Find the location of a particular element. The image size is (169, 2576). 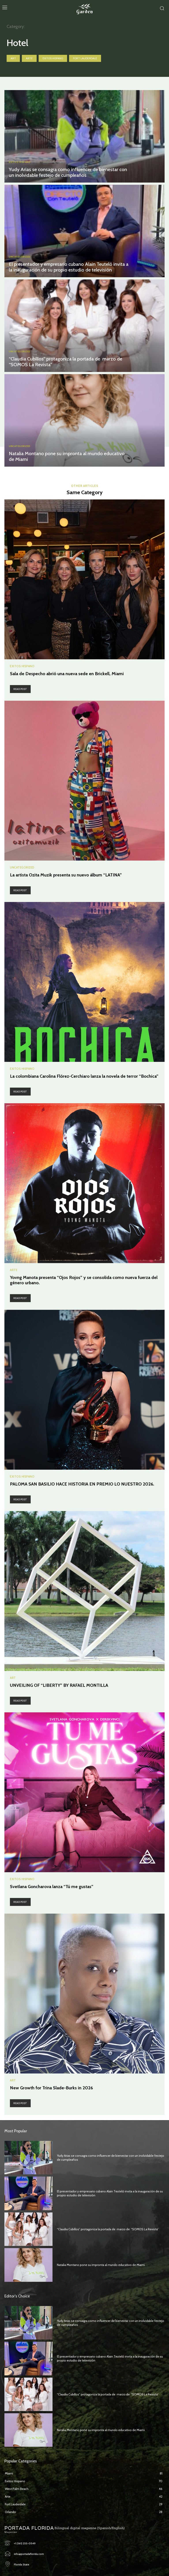

PALOMA SAN BASILIO HACE HISTORIA EN PREMIO LO NUESTRO 2026. is located at coordinates (82, 1484).